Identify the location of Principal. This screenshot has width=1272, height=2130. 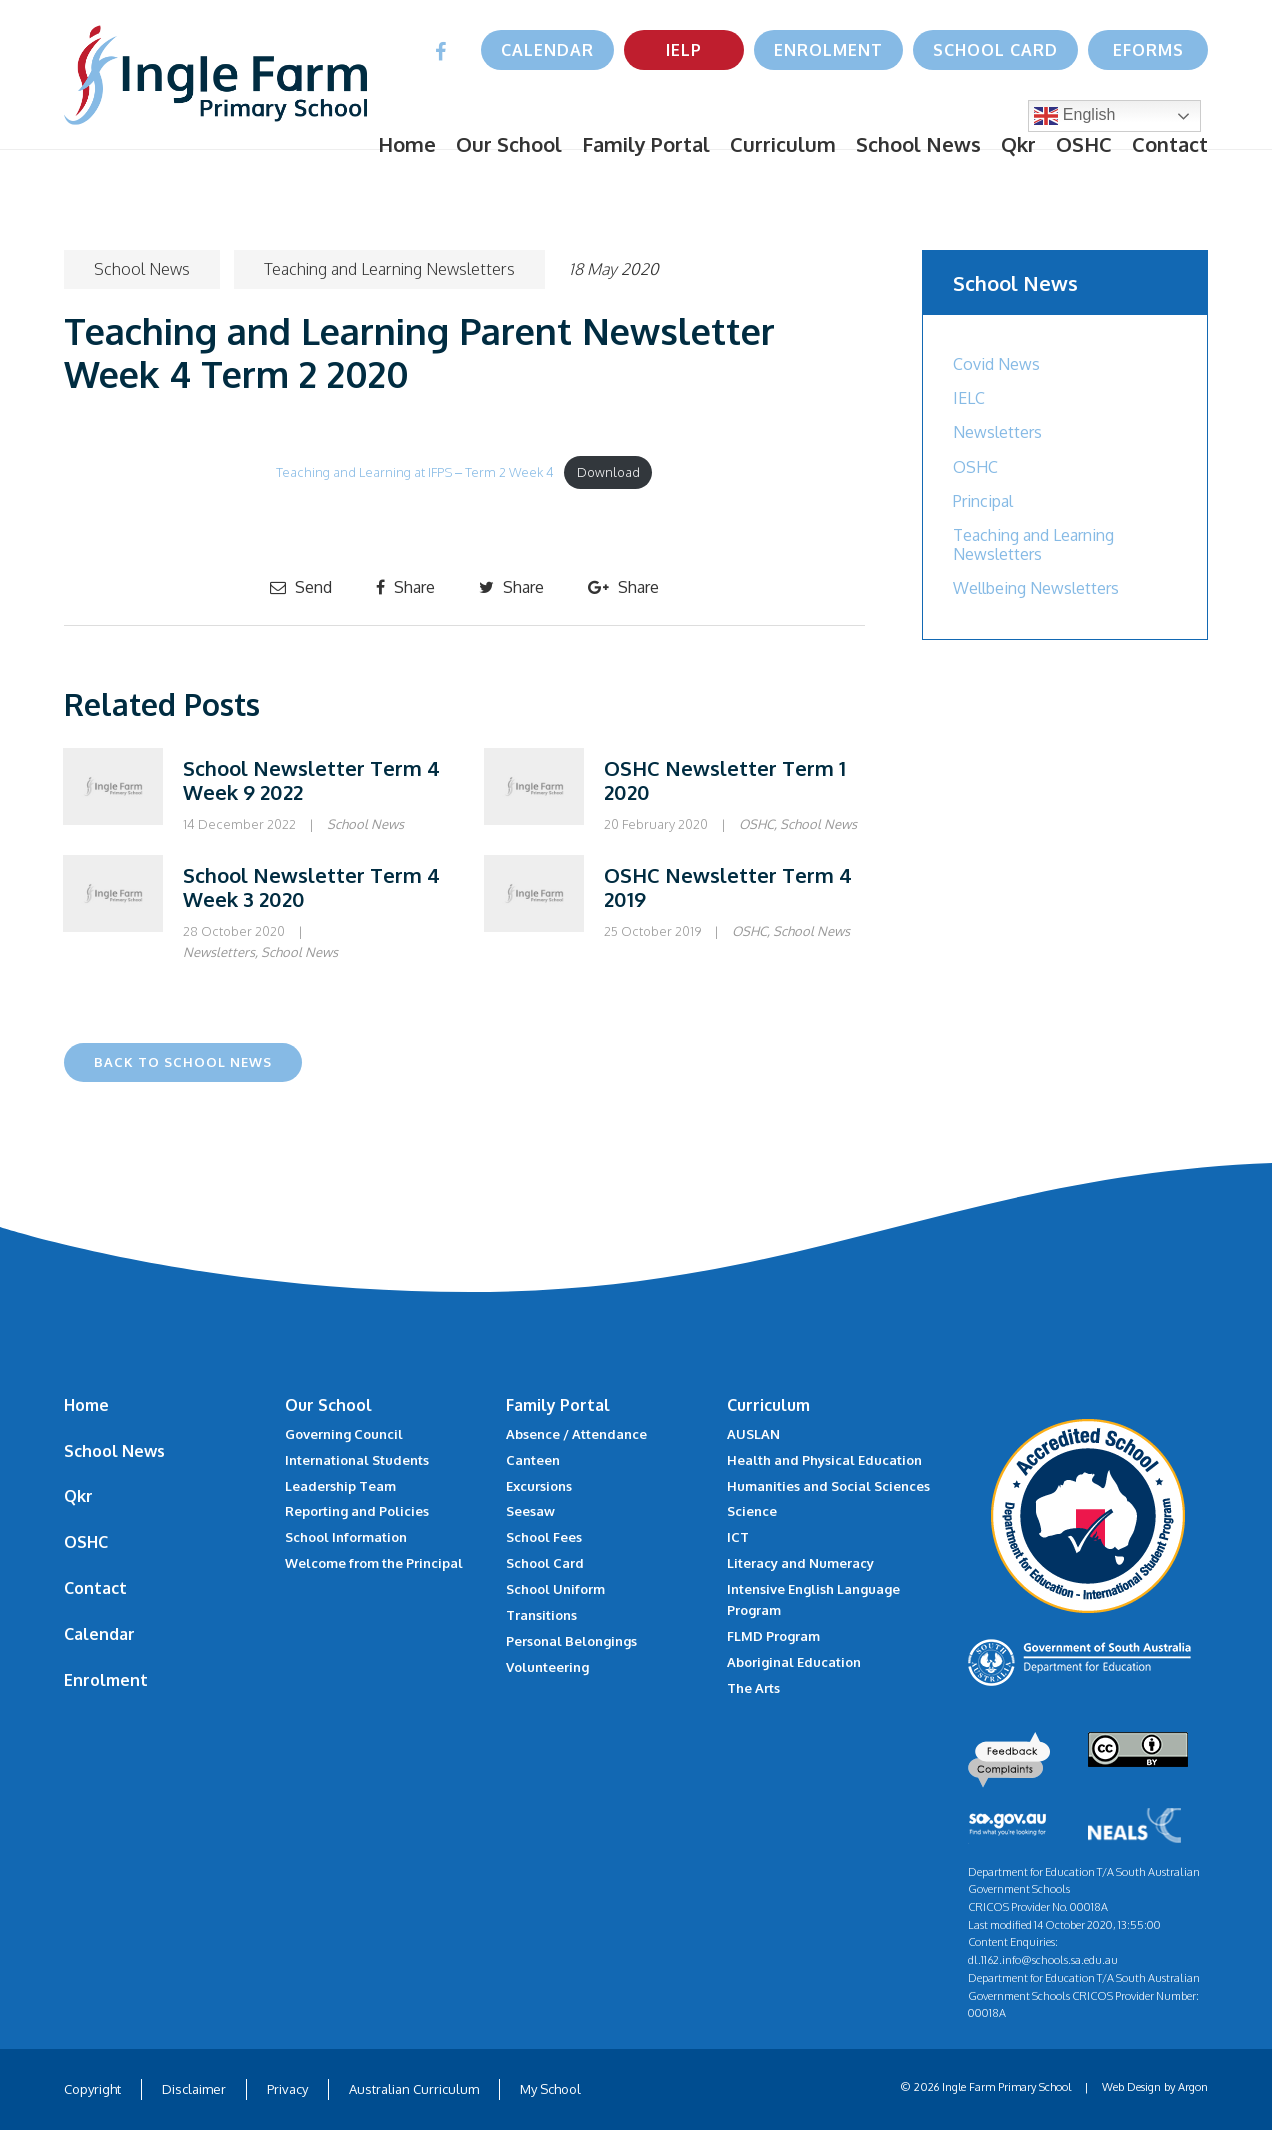
(983, 501).